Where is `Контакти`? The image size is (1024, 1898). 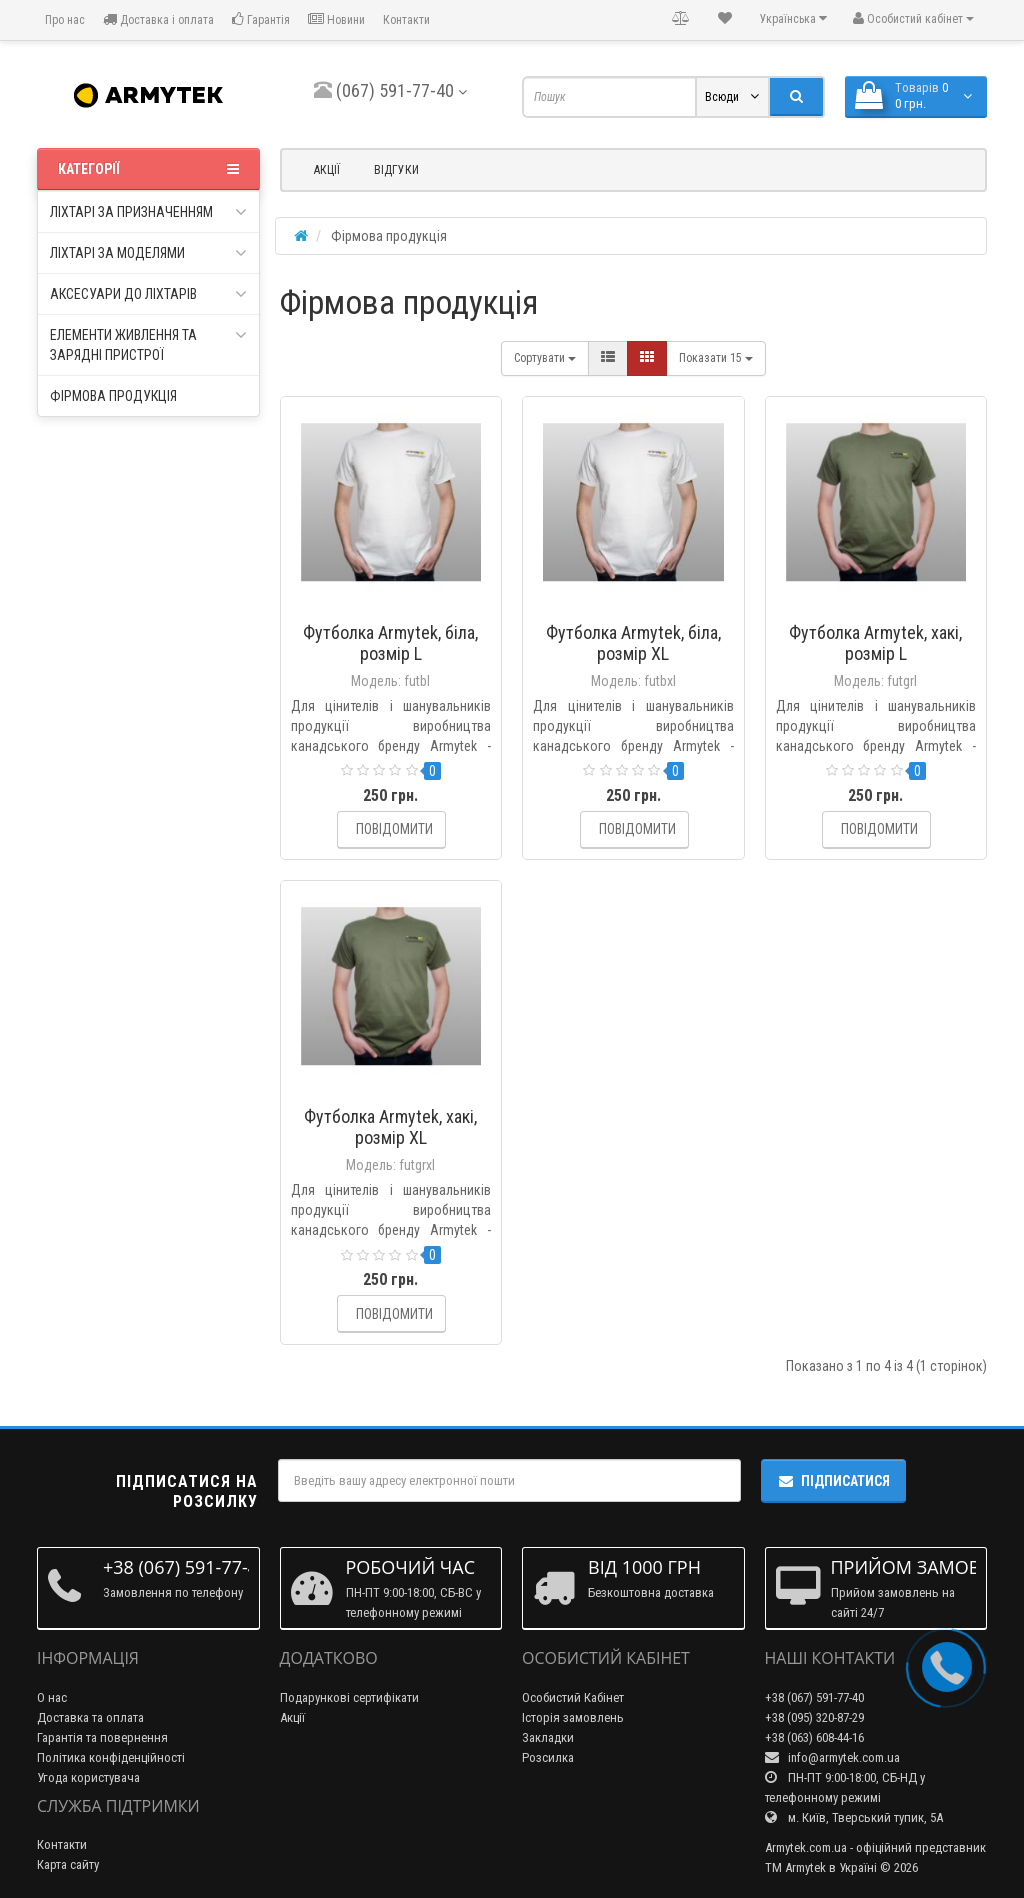
Контакти is located at coordinates (406, 20).